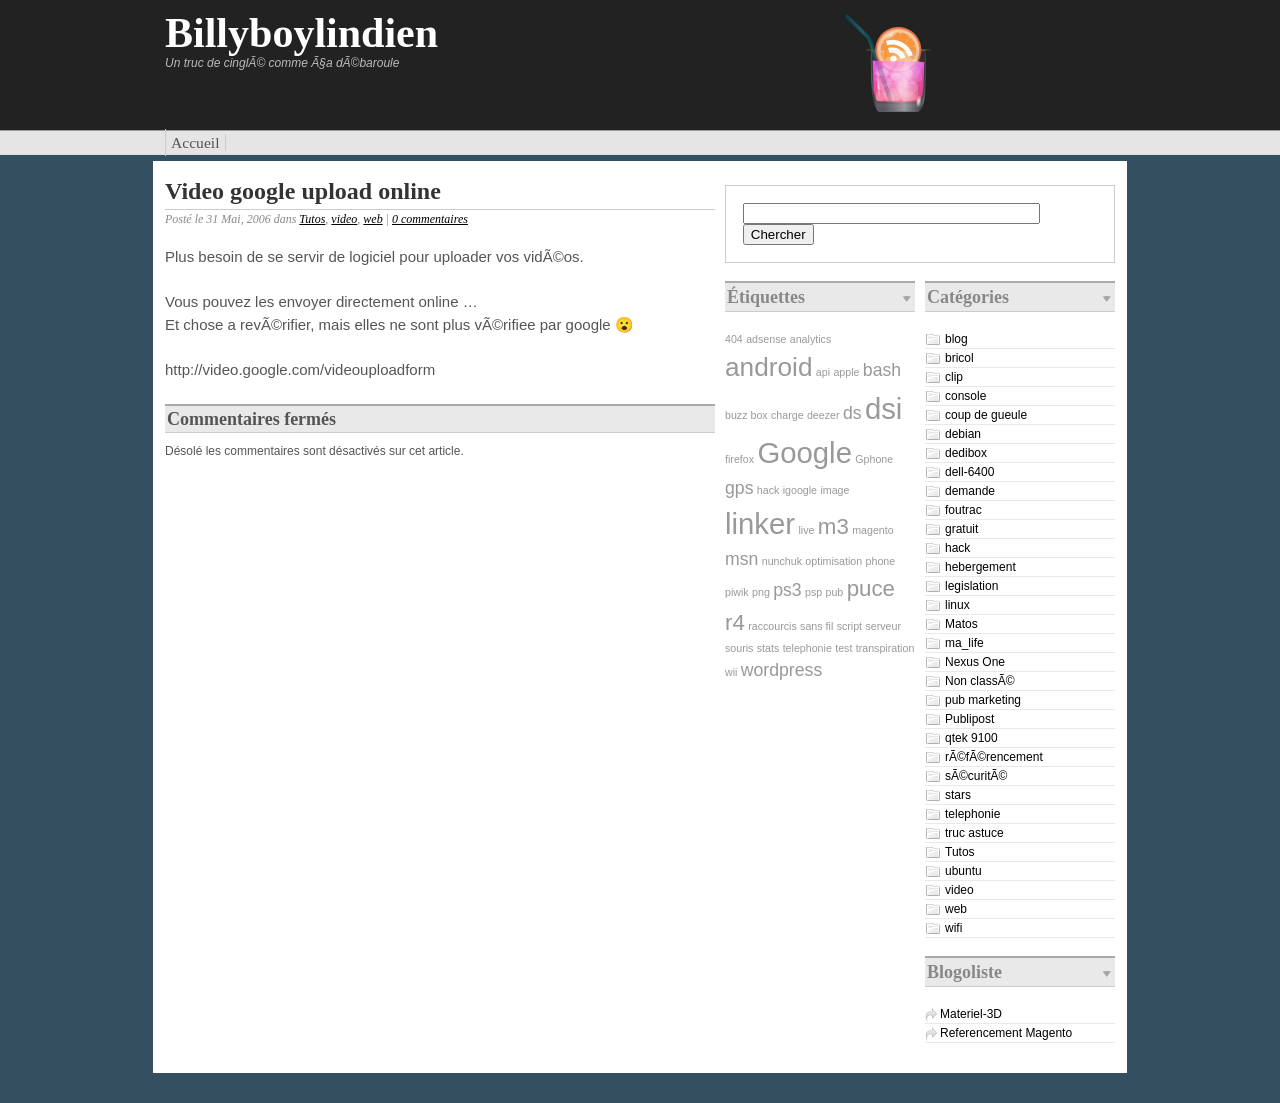 The image size is (1280, 1103). What do you see at coordinates (810, 339) in the screenshot?
I see `analytics [analytics (1 élément)]` at bounding box center [810, 339].